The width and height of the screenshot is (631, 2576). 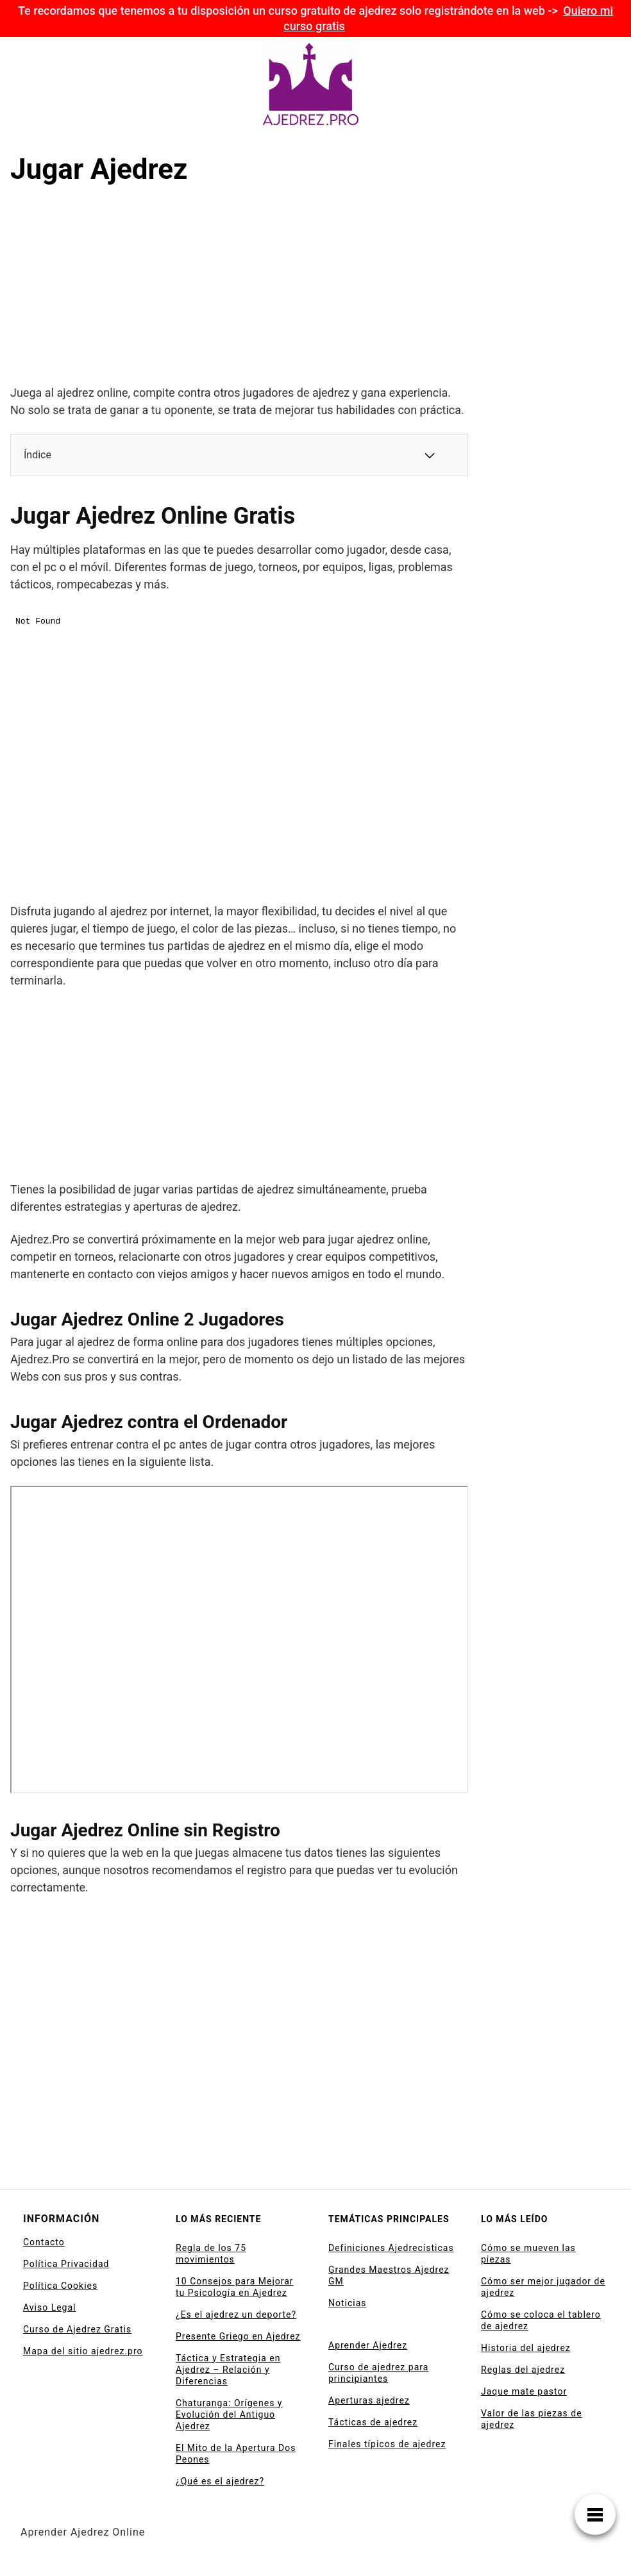 I want to click on Chaturanga: Orígenes y Evolución del Antiguo Ajedrez, so click(x=229, y=2414).